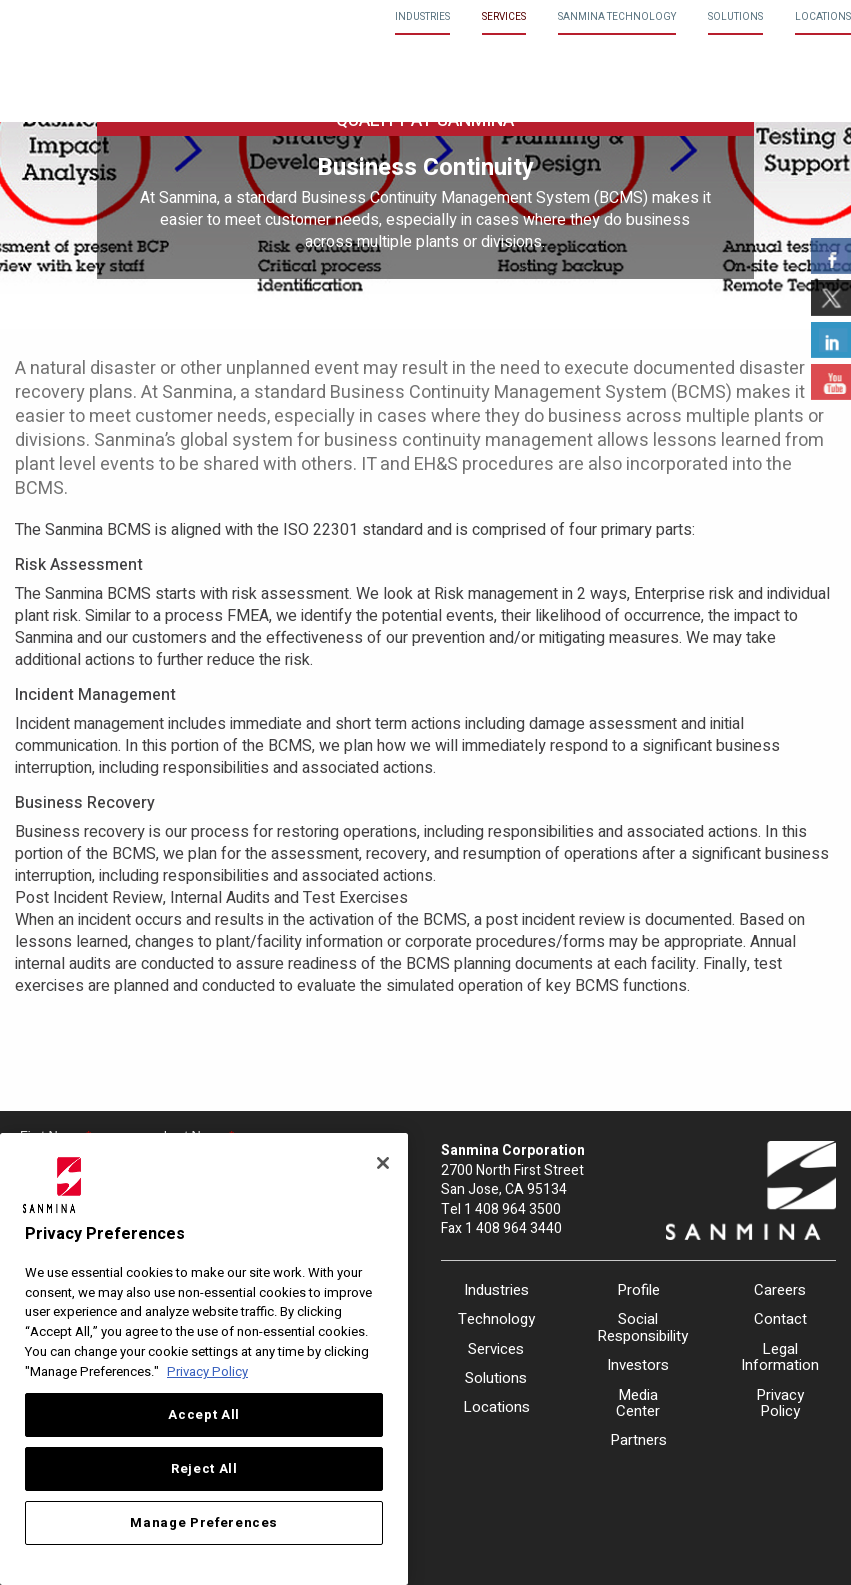 This screenshot has width=851, height=1585. I want to click on Accept All, so click(204, 1415).